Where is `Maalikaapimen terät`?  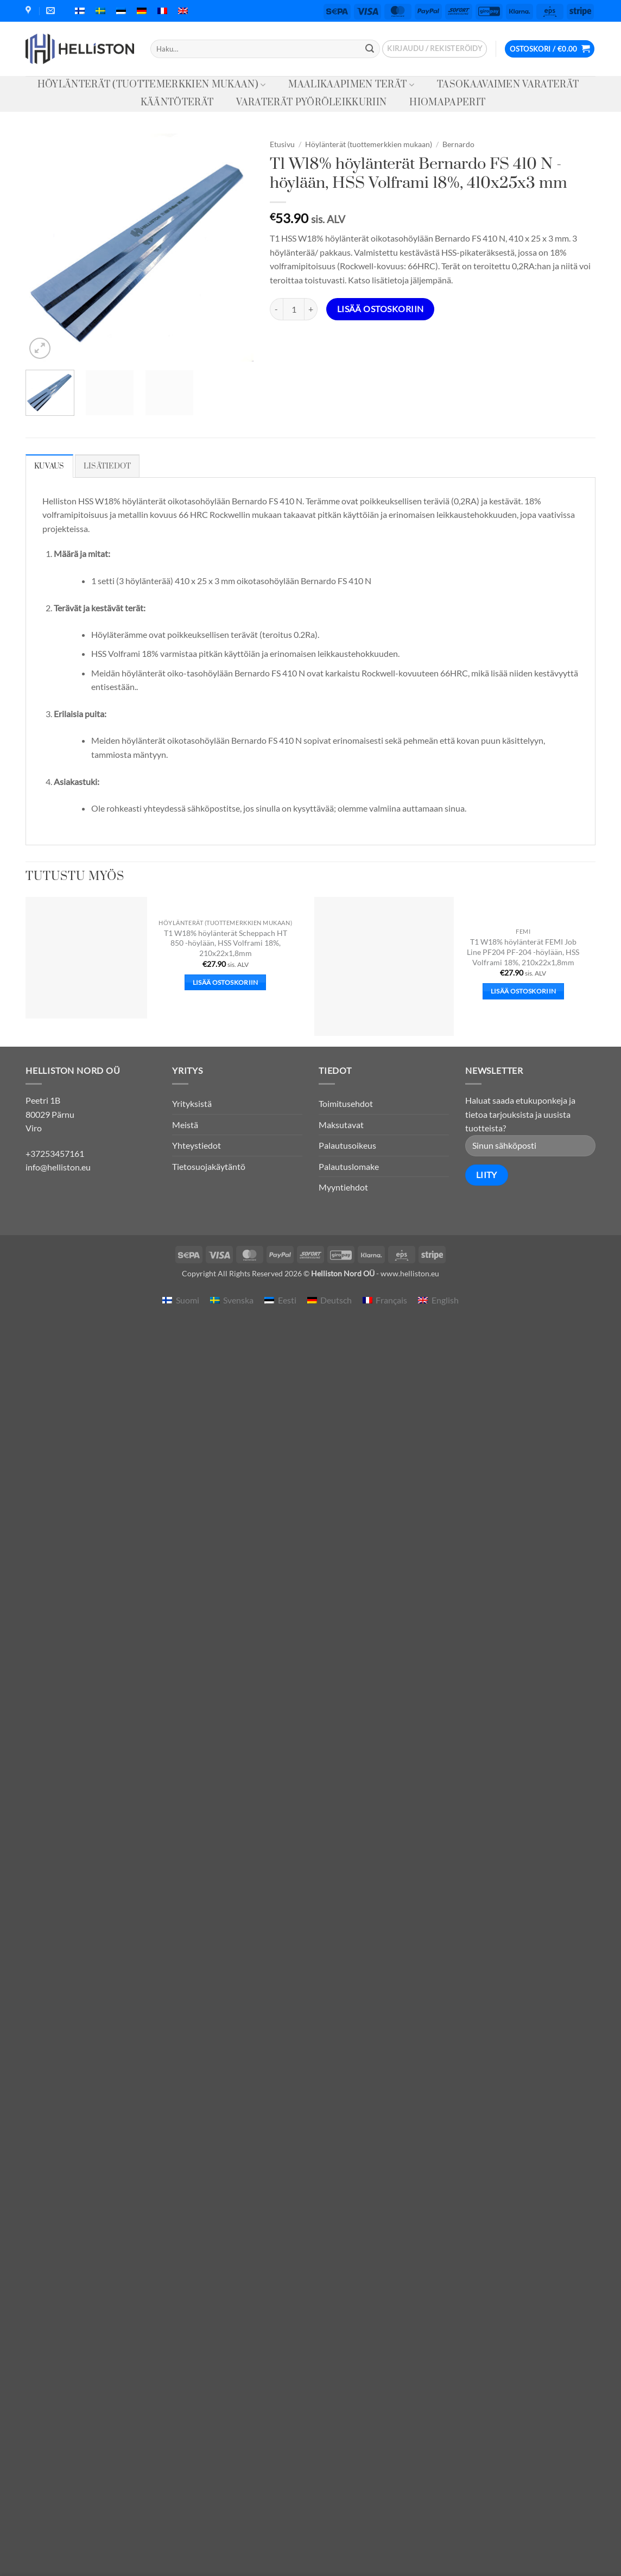 Maalikaapimen terät is located at coordinates (351, 85).